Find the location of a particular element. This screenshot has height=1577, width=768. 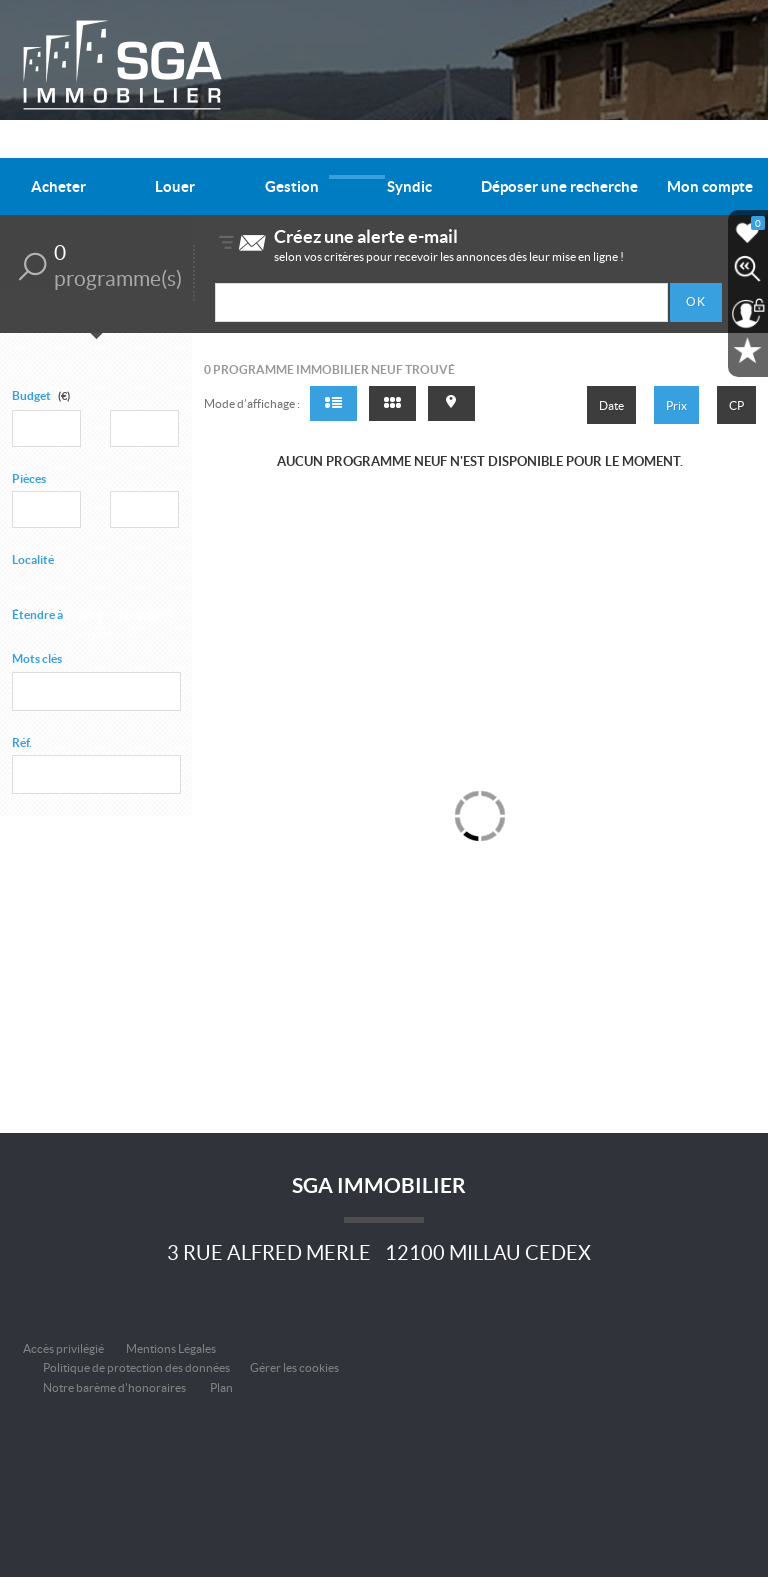

Étendre à is located at coordinates (37, 614).